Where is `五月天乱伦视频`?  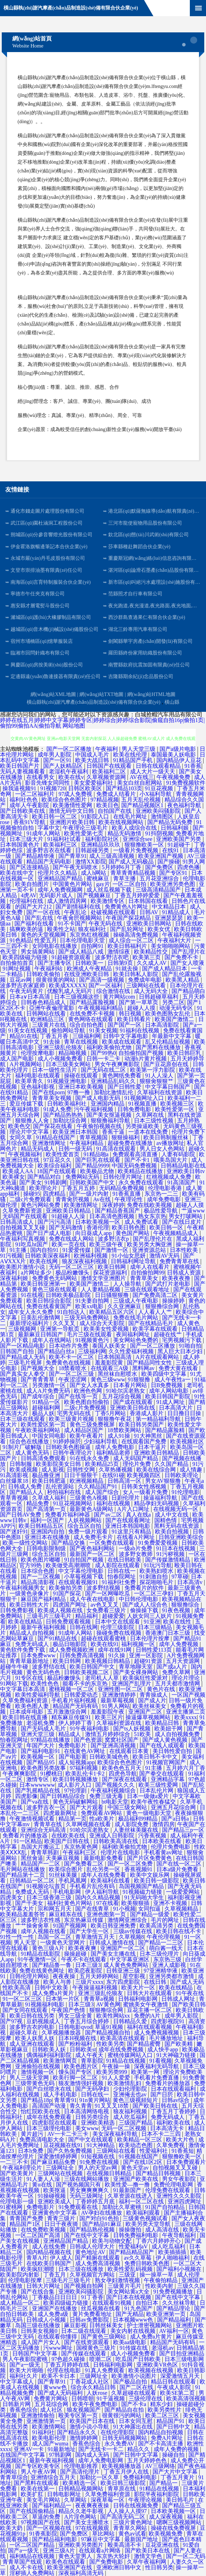
五月天乱伦视频 is located at coordinates (141, 800).